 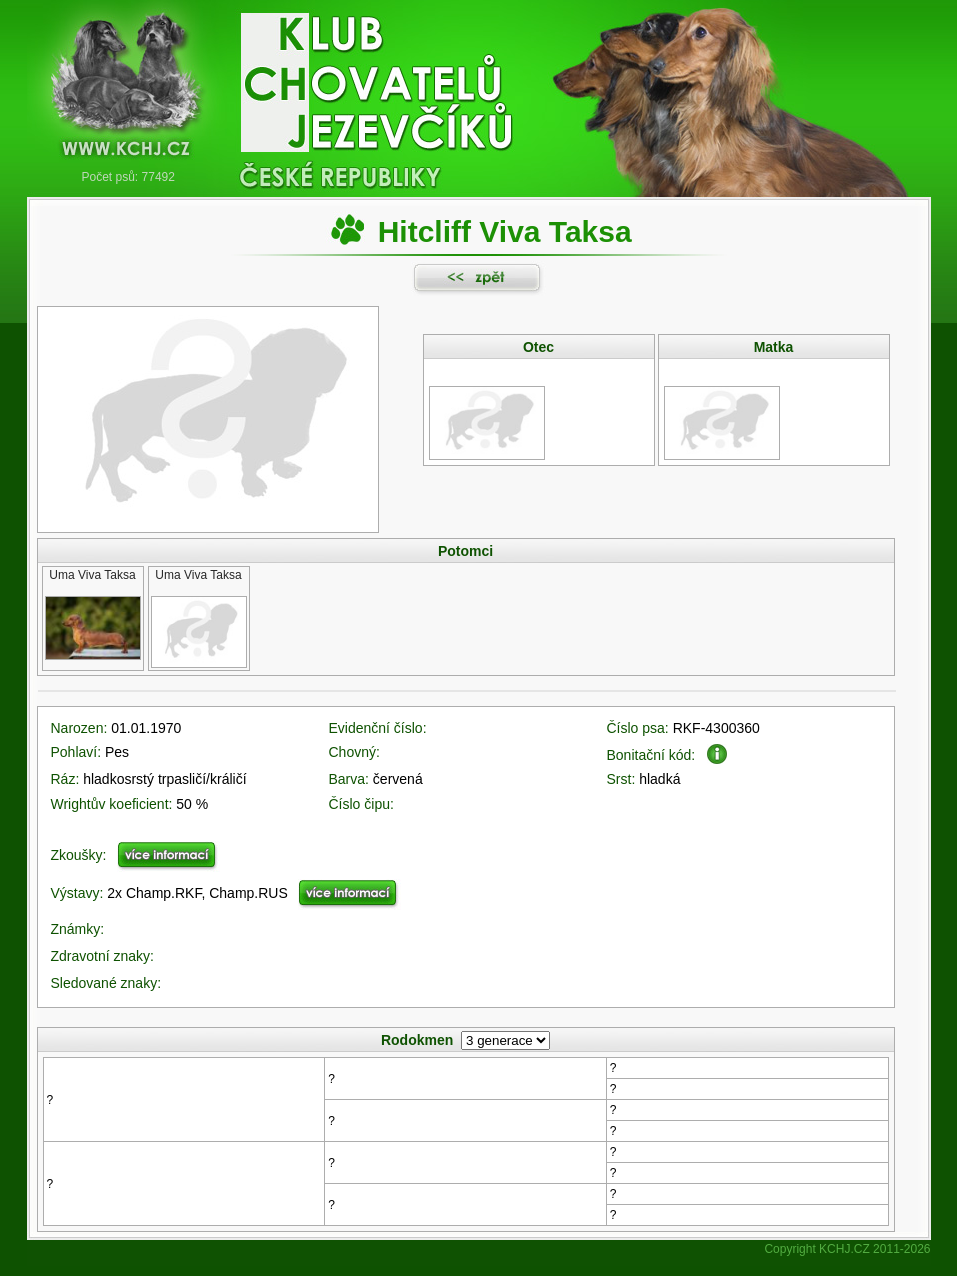 What do you see at coordinates (92, 575) in the screenshot?
I see `Uma Viva Taksa` at bounding box center [92, 575].